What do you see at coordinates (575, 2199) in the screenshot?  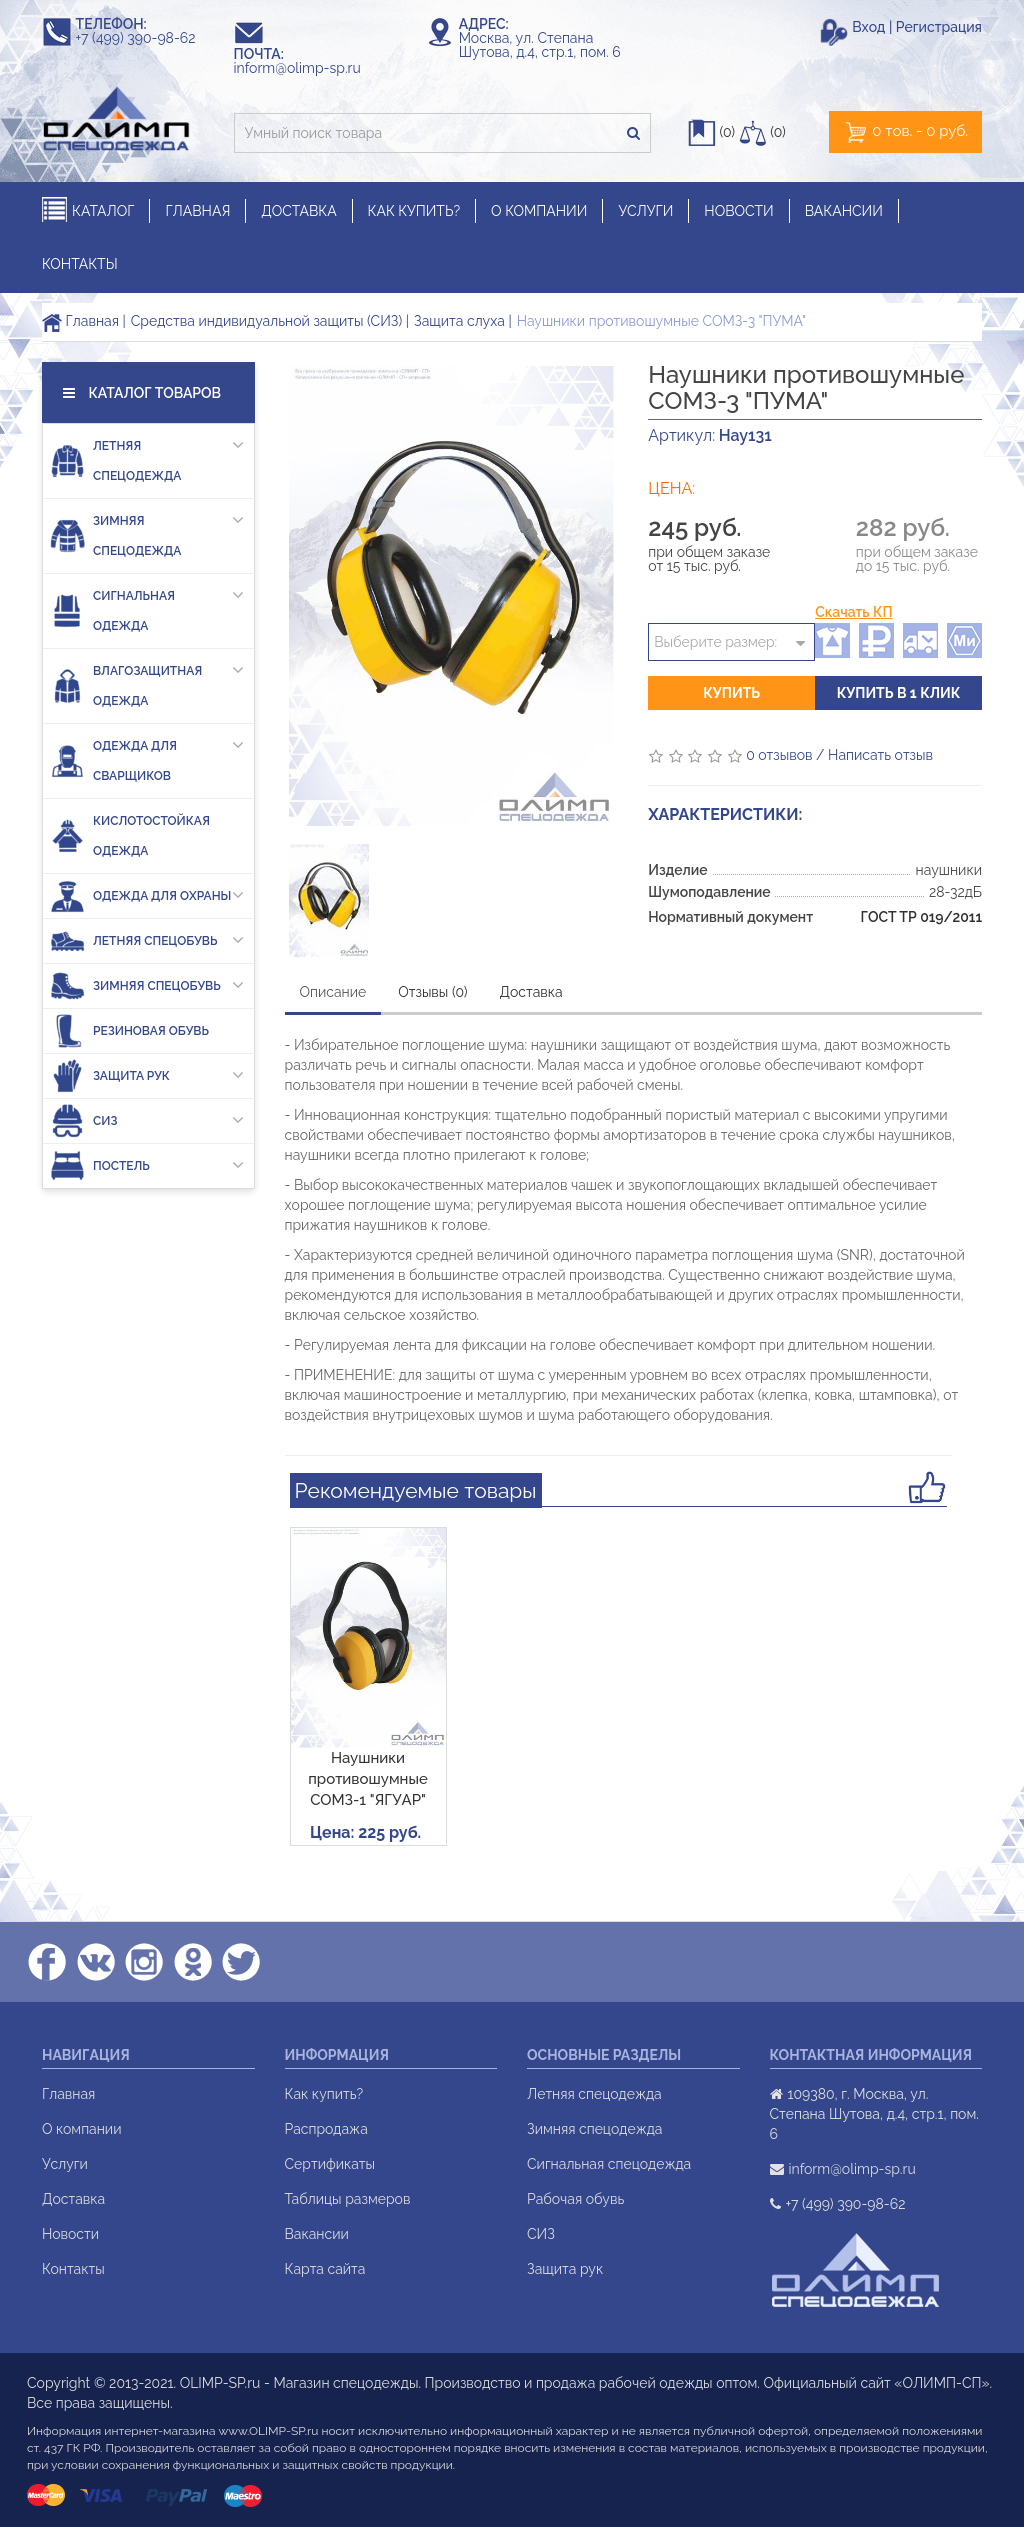 I see `Рабочая обувь` at bounding box center [575, 2199].